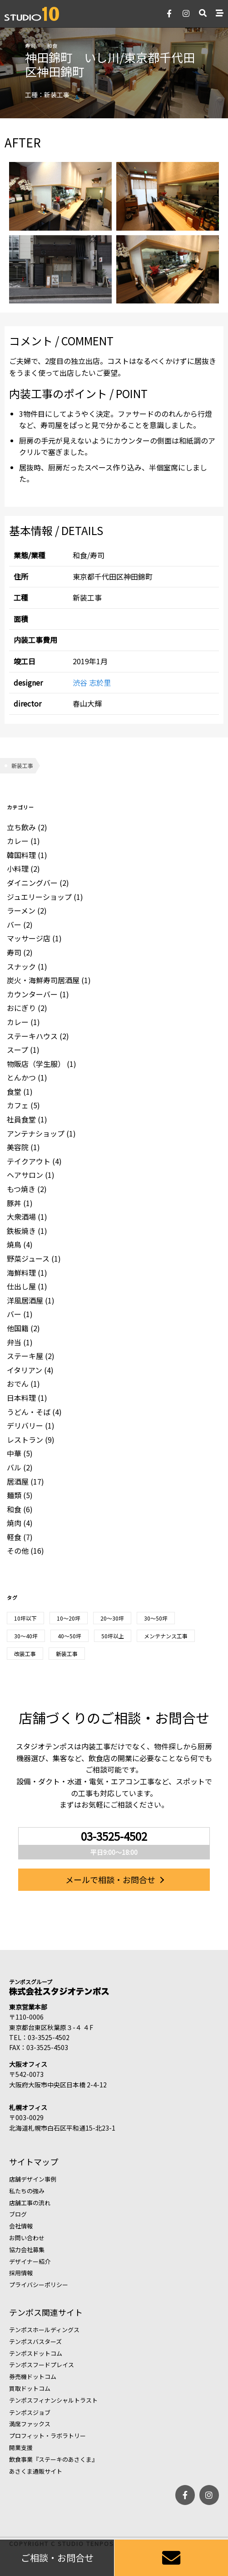 The height and width of the screenshot is (2576, 228). What do you see at coordinates (25, 1425) in the screenshot?
I see `デリバリー` at bounding box center [25, 1425].